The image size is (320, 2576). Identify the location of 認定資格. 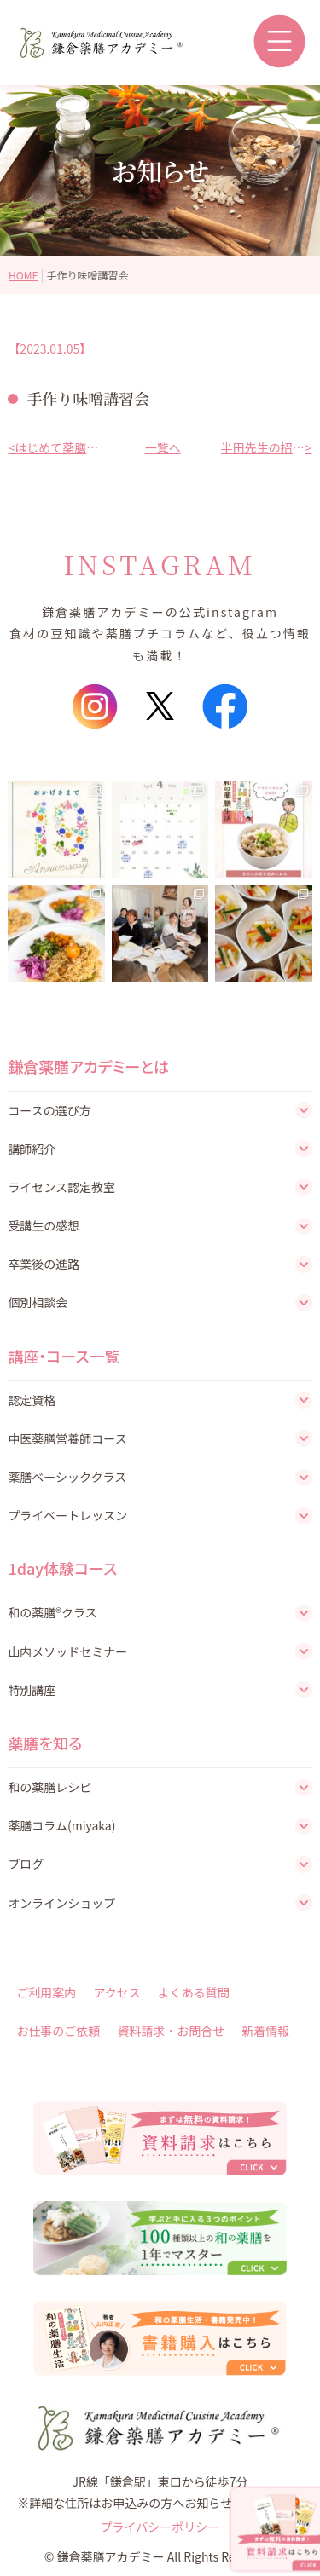
(31, 1400).